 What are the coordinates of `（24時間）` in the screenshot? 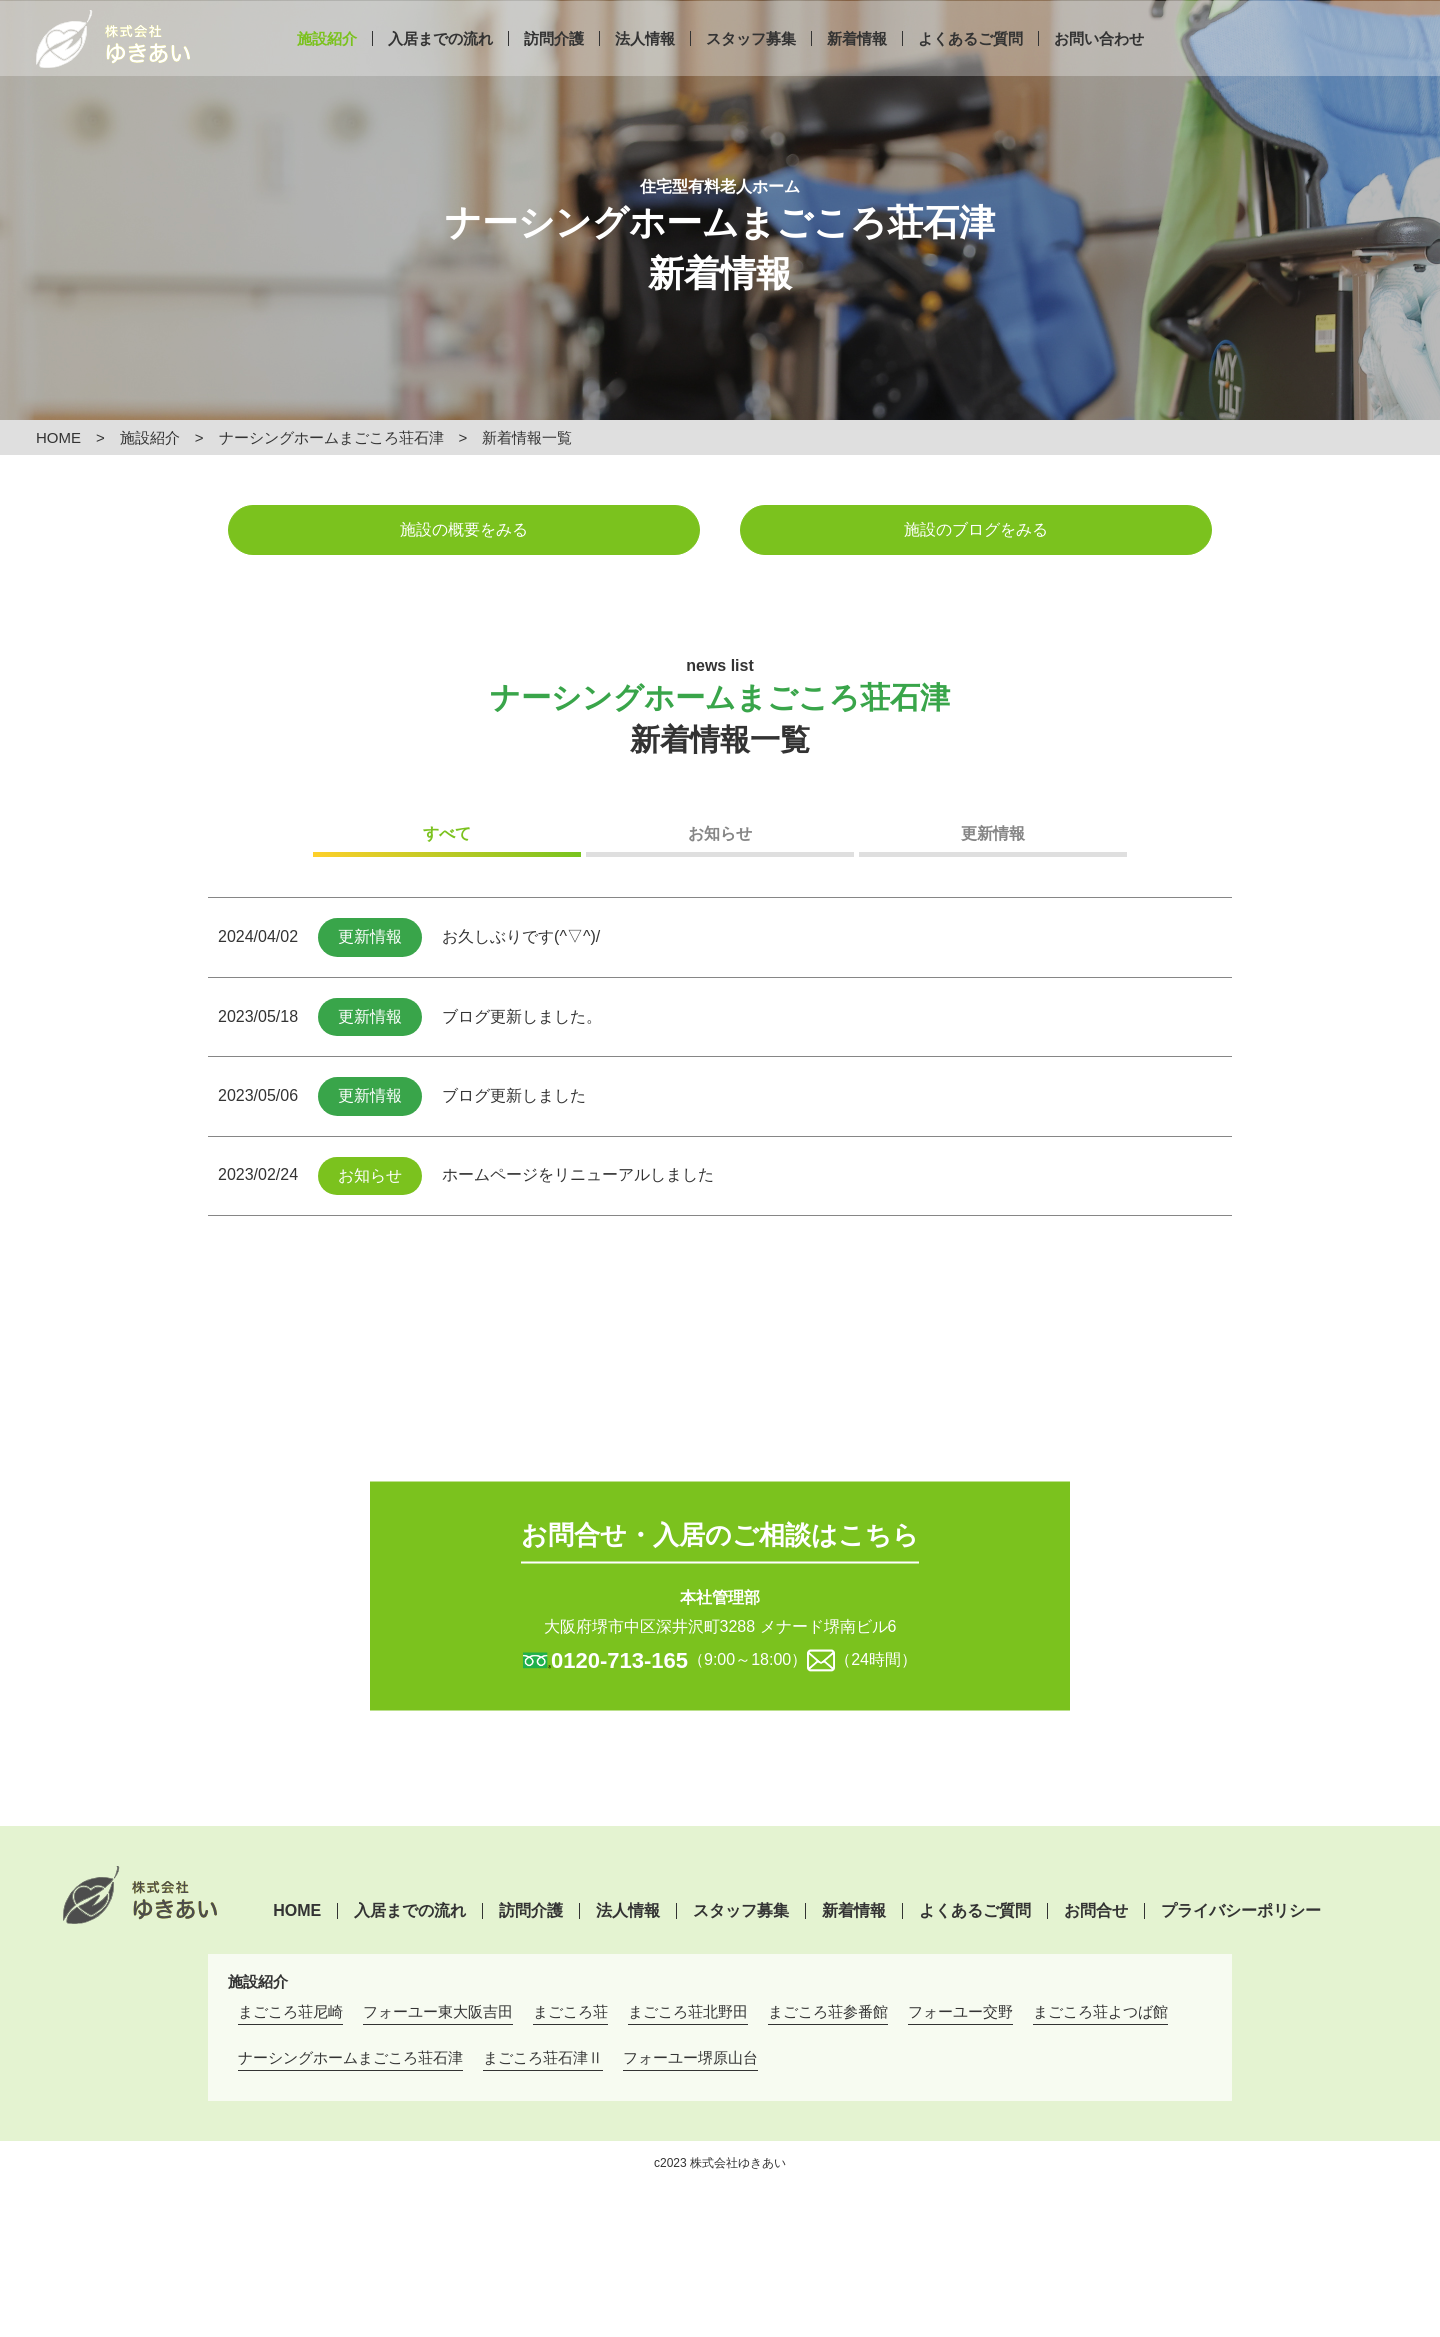 It's located at (876, 1659).